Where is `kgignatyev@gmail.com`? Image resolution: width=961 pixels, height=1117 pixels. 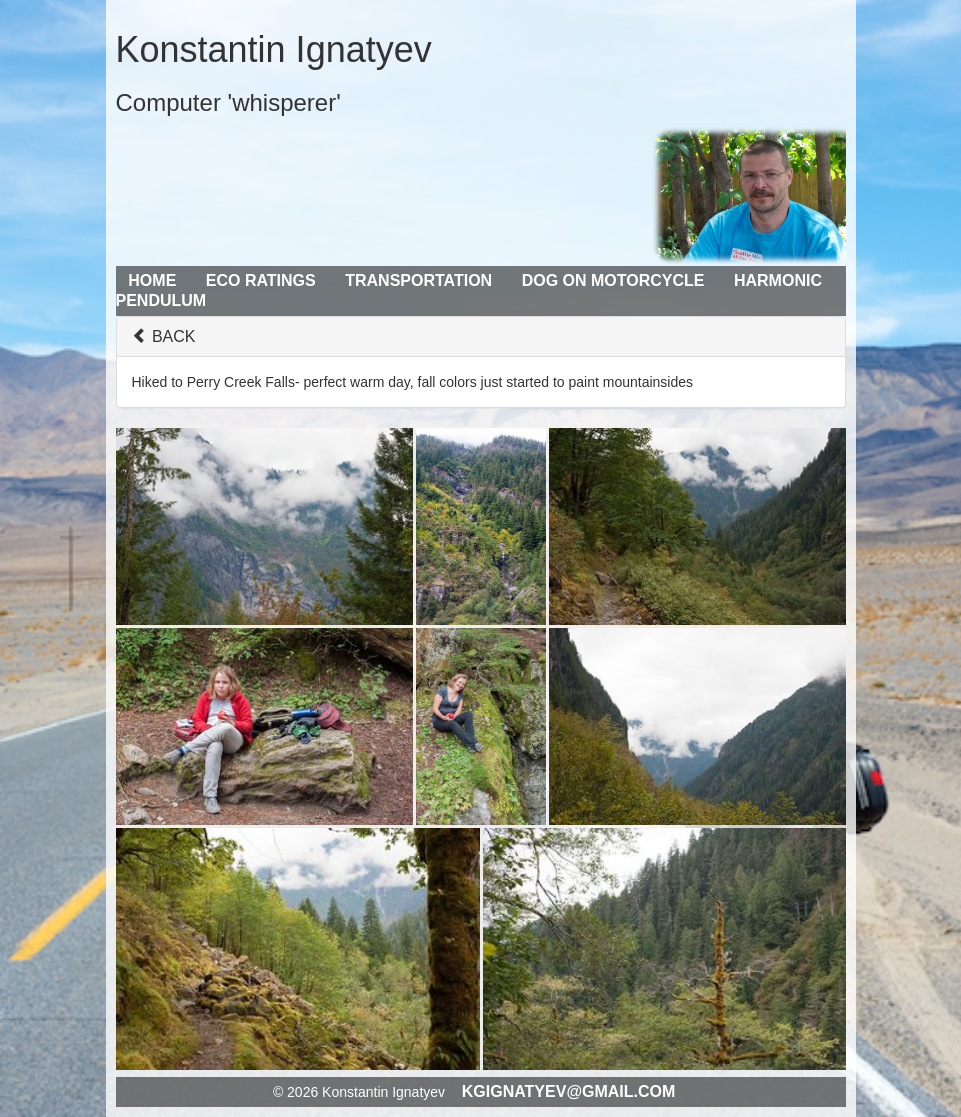 kgignatyev@gmail.com is located at coordinates (569, 1091).